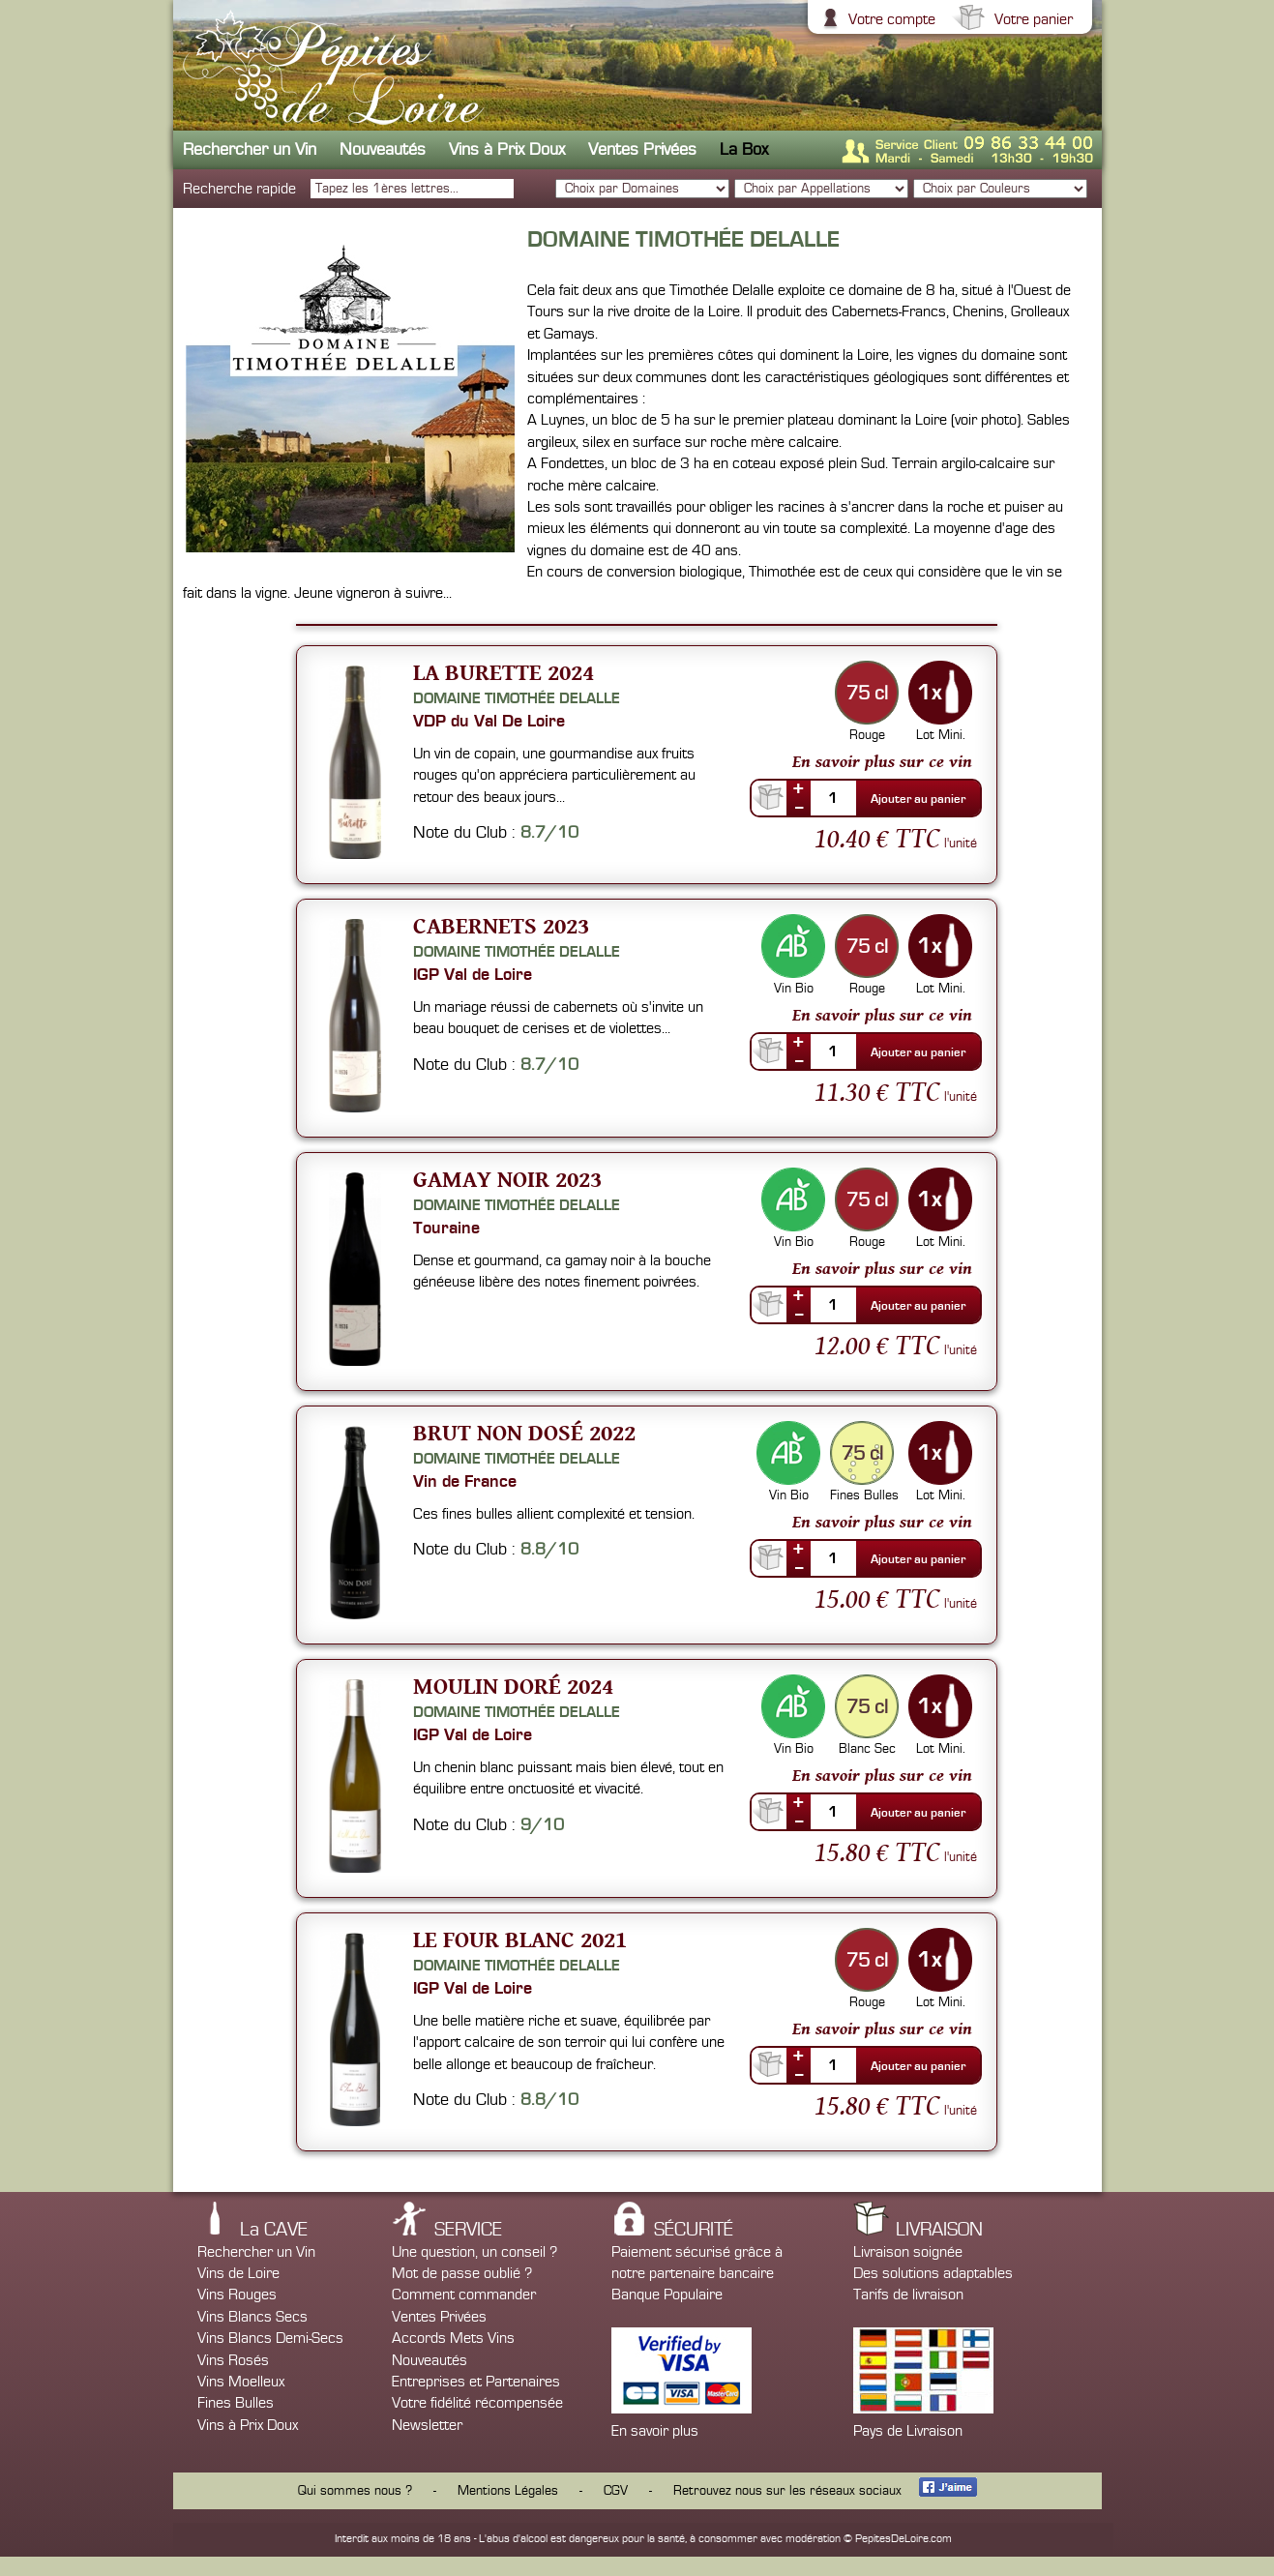 The height and width of the screenshot is (2576, 1274). Describe the element at coordinates (472, 974) in the screenshot. I see `IGP Val de Loire` at that location.